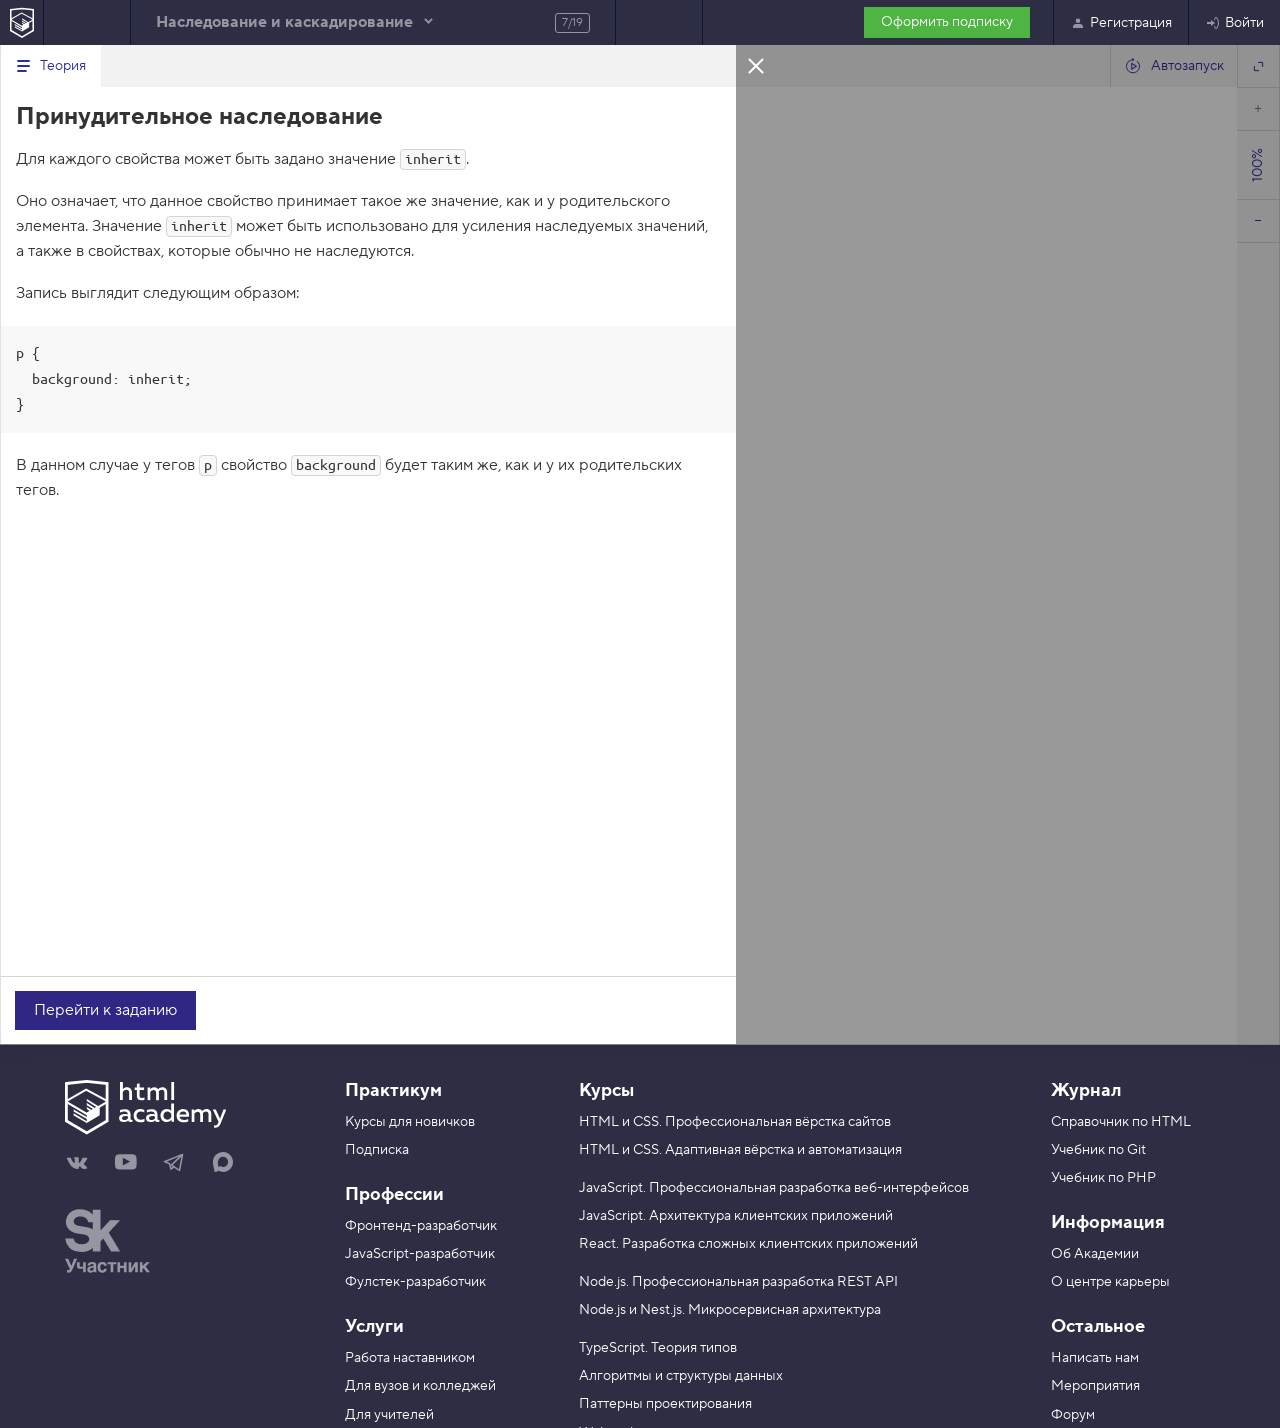  What do you see at coordinates (665, 1404) in the screenshot?
I see `Паттерны проектирования` at bounding box center [665, 1404].